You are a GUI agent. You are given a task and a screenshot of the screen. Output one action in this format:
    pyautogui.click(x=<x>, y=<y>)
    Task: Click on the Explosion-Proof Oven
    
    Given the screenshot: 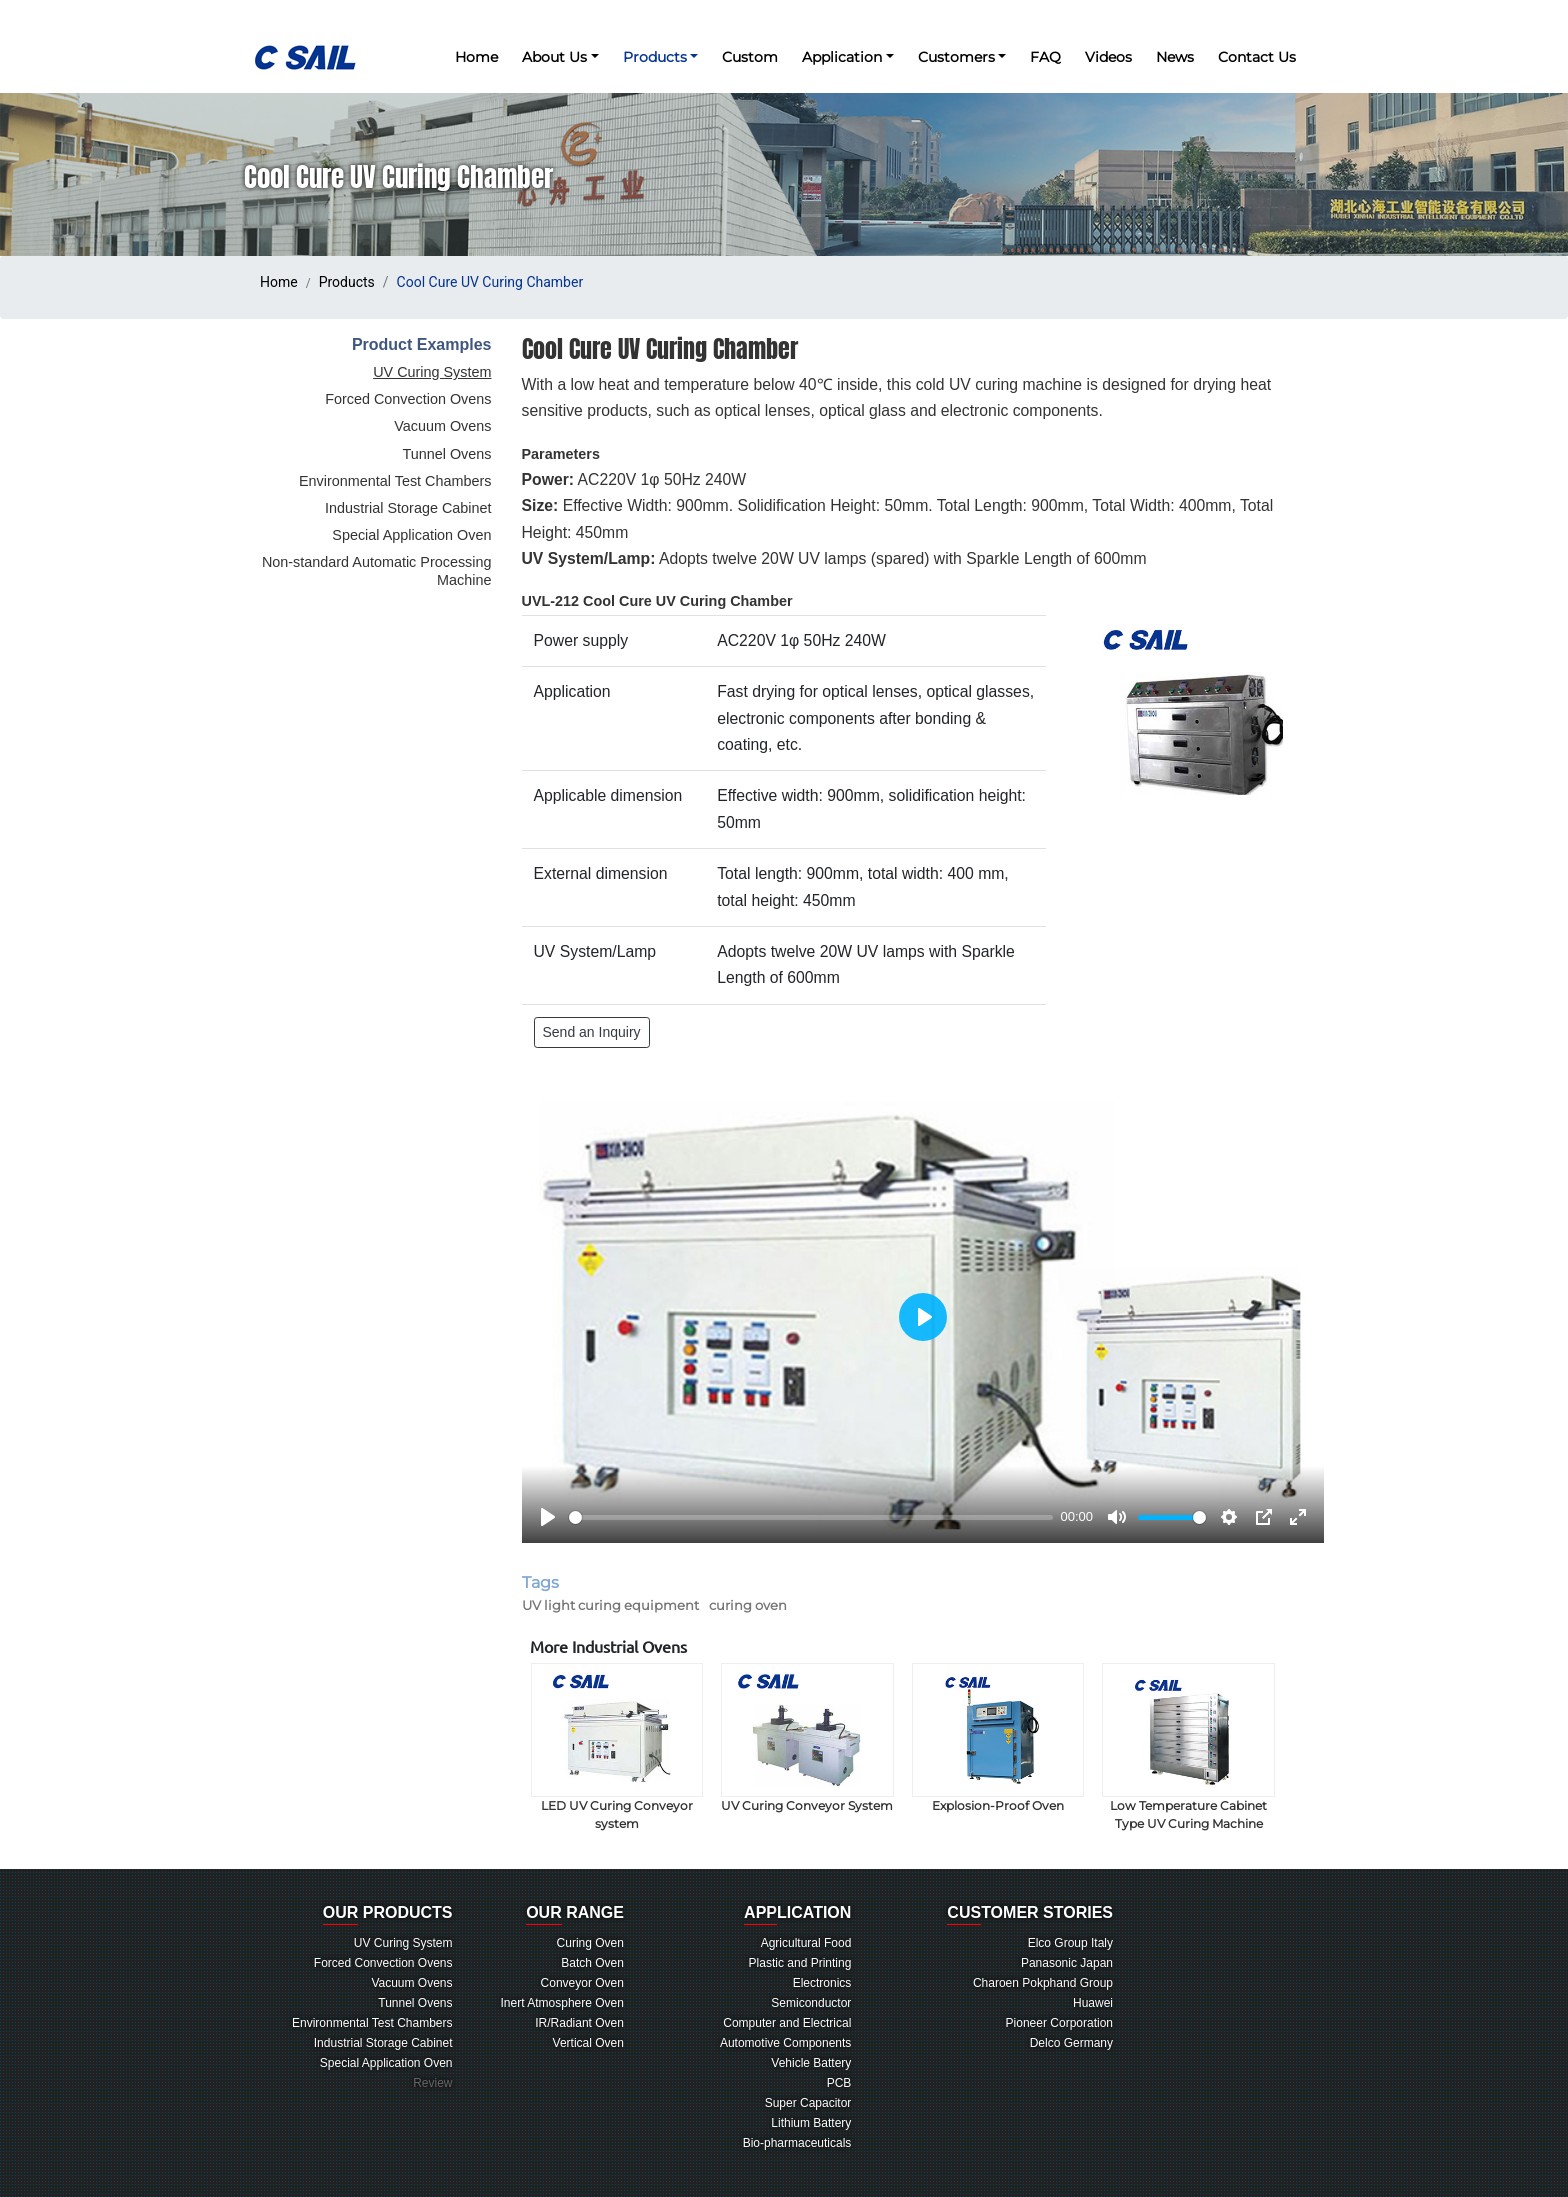 What is the action you would take?
    pyautogui.click(x=998, y=1738)
    